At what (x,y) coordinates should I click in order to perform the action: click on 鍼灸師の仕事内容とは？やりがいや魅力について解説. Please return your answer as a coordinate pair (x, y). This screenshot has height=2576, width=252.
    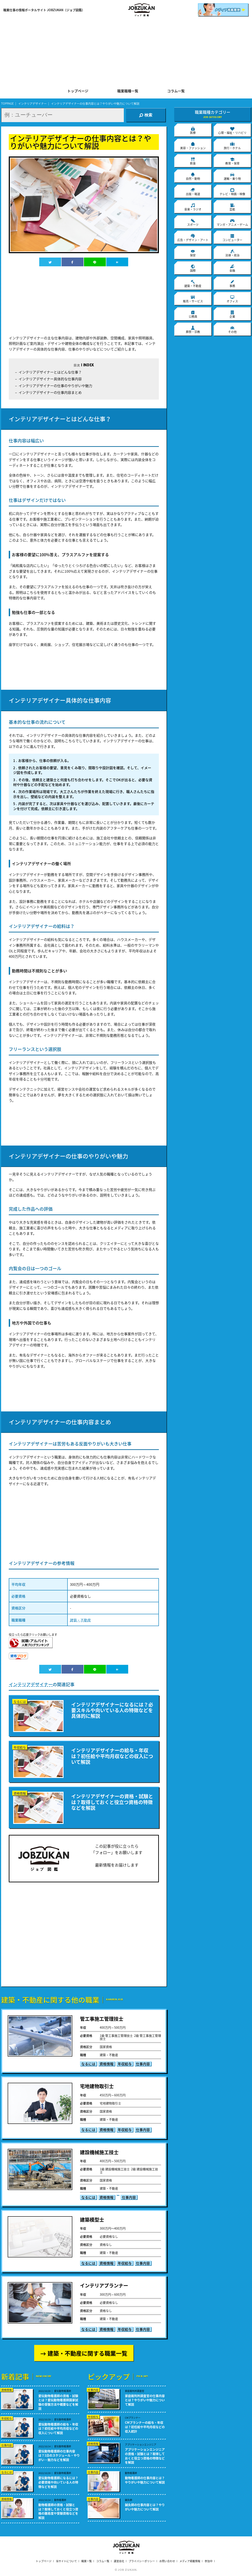
    Looking at the image, I should click on (145, 2507).